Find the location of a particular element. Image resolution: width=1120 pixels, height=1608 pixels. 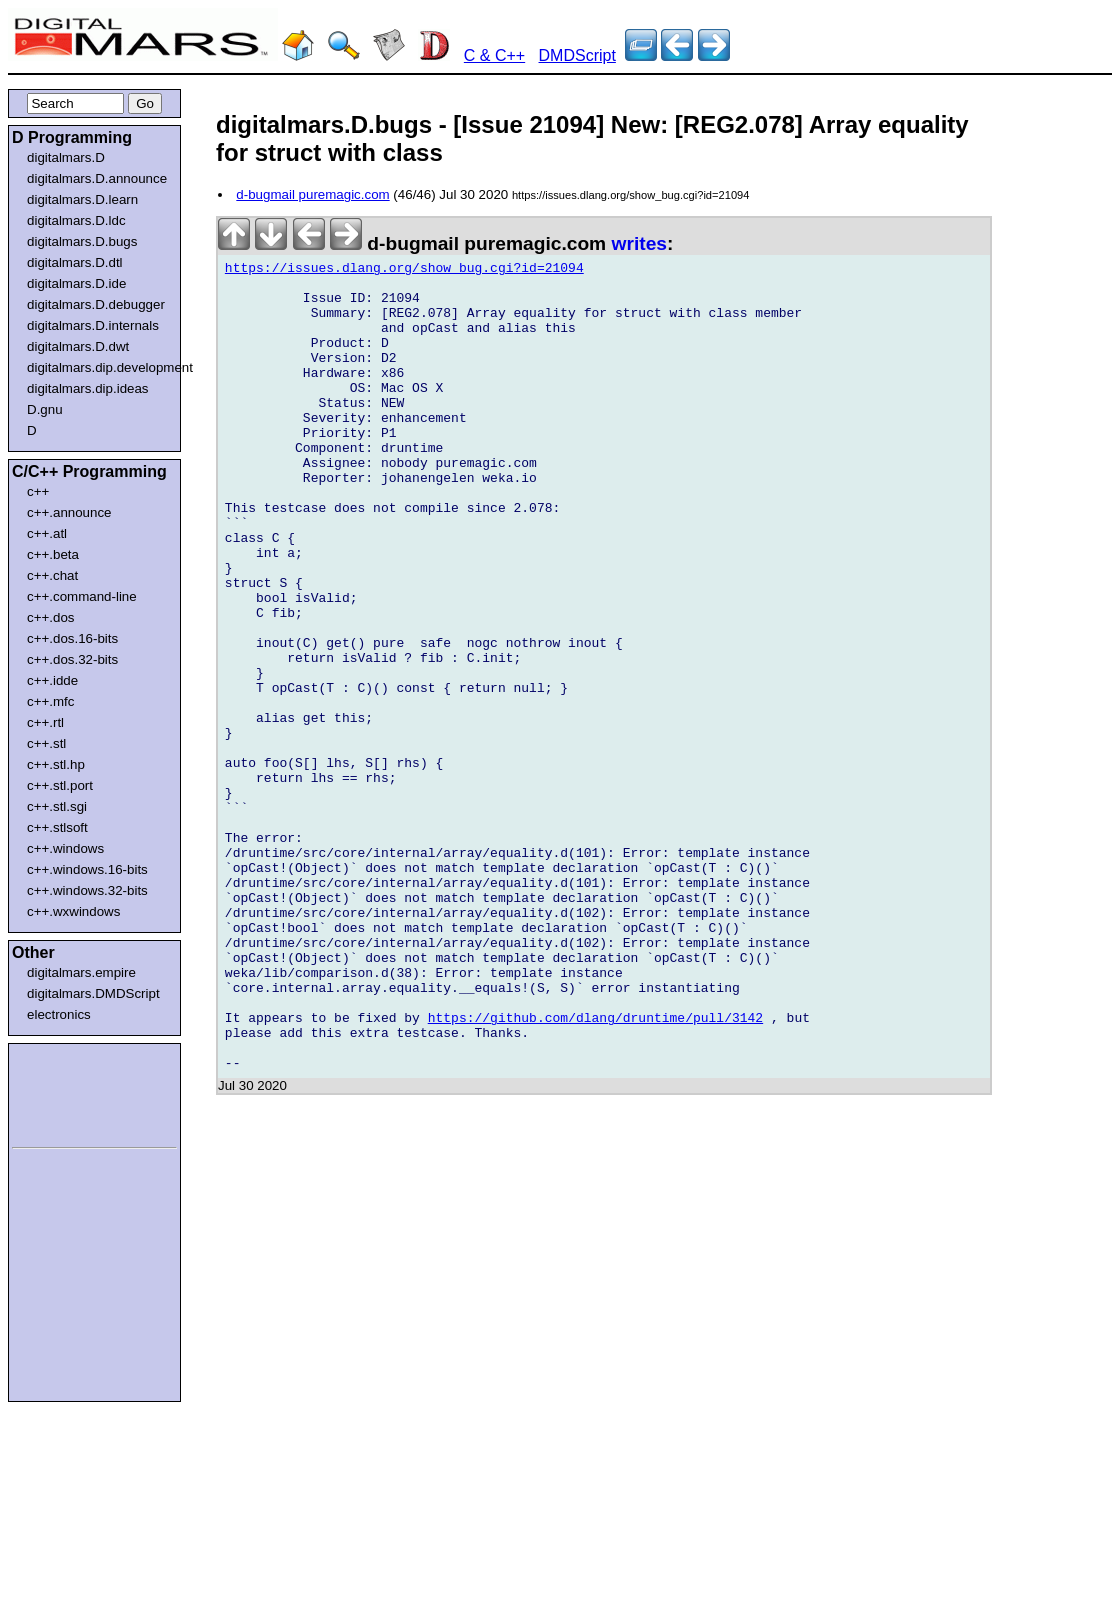

writes is located at coordinates (639, 243).